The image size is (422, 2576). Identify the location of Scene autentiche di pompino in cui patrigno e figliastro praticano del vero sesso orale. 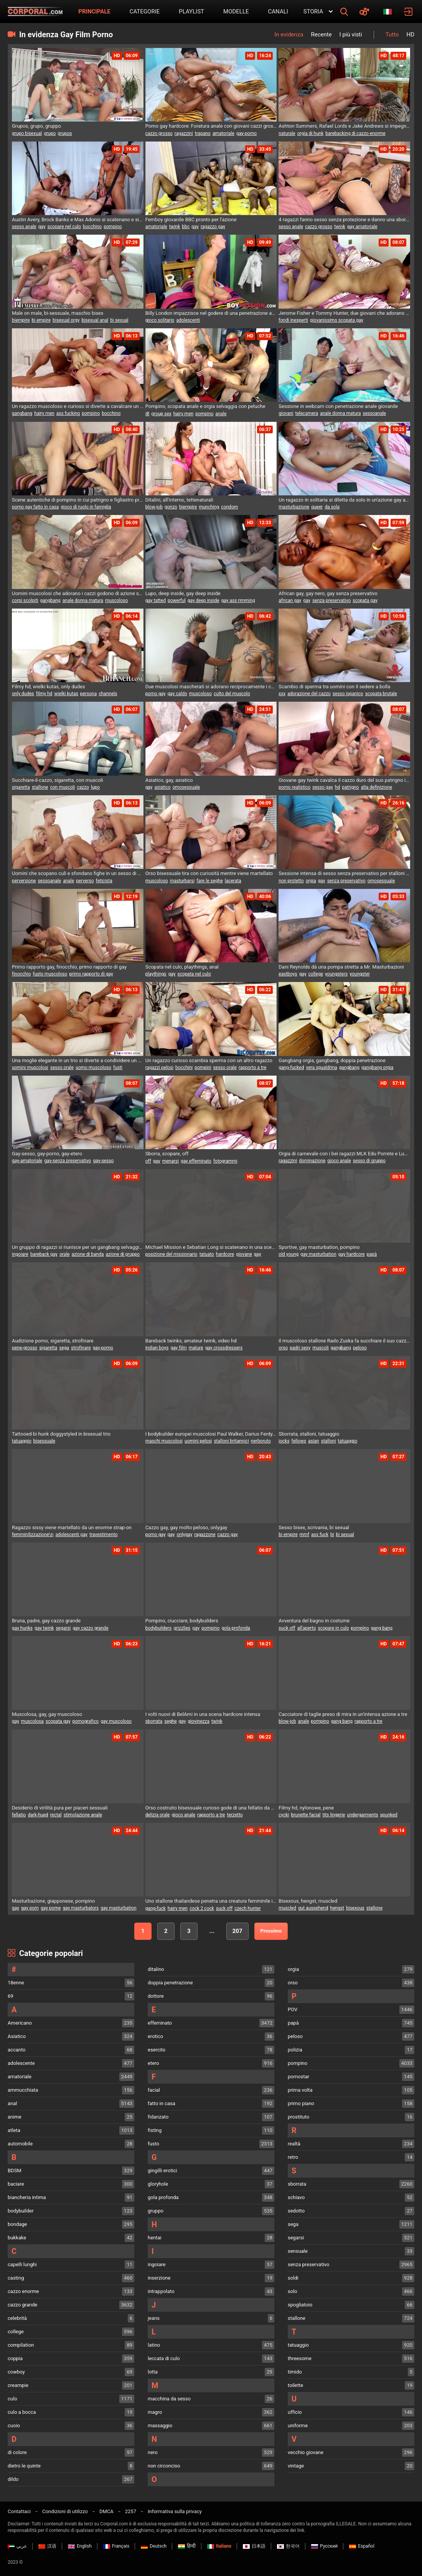
(77, 500).